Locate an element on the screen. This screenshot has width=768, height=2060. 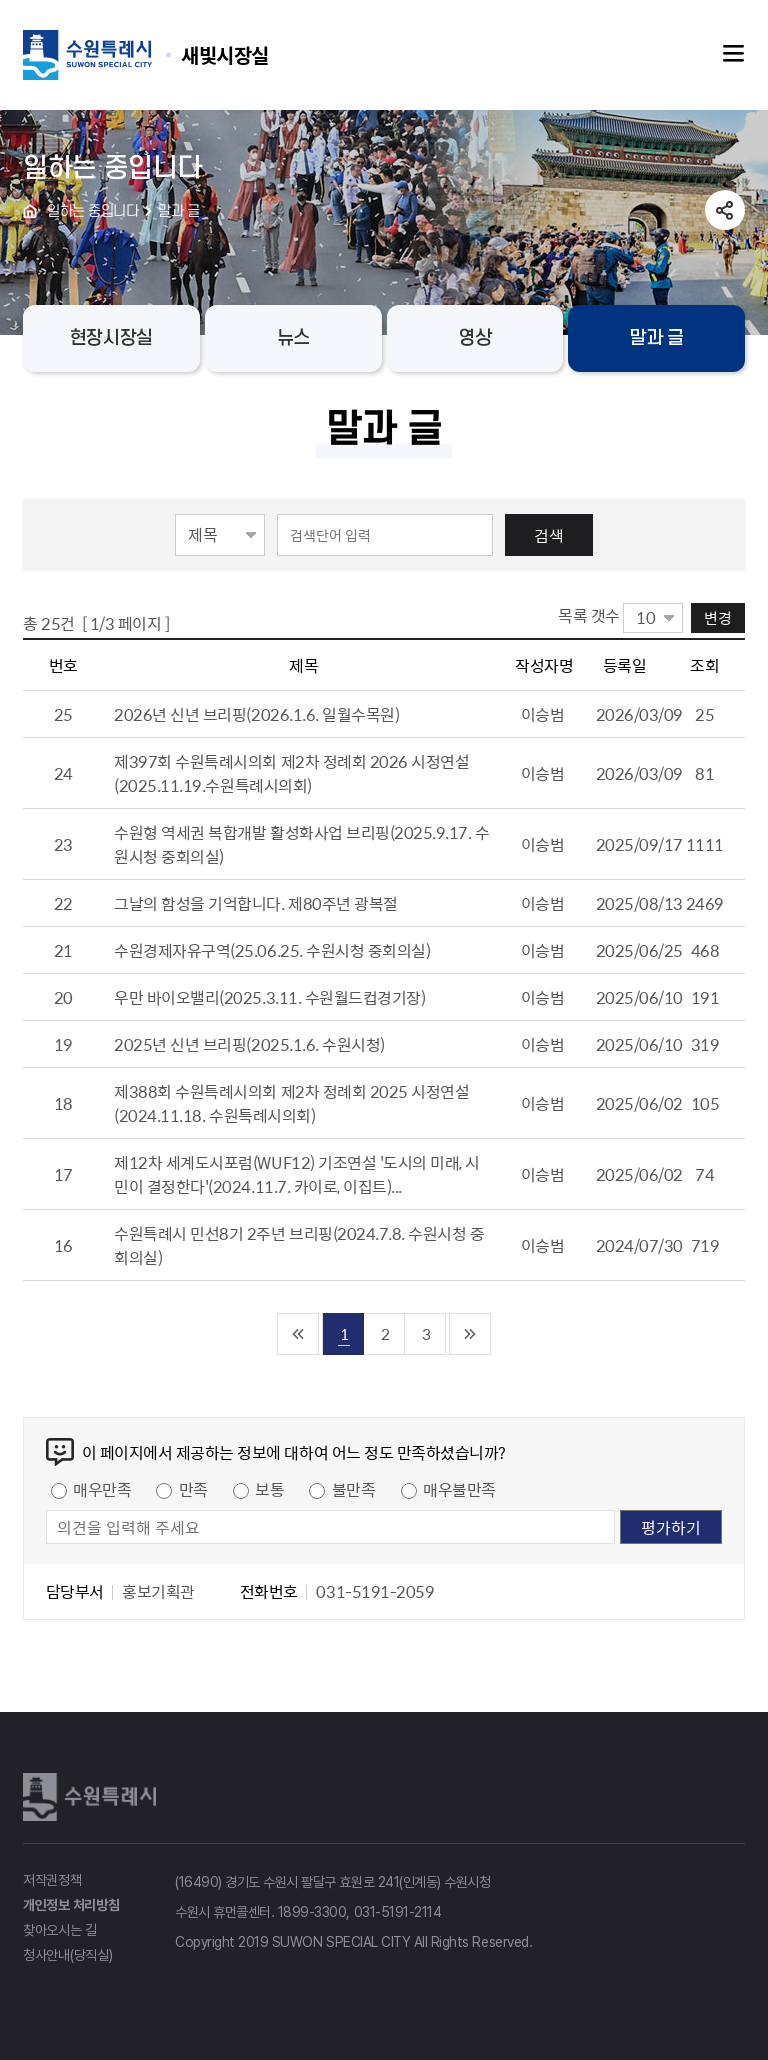
매우불만족 is located at coordinates (459, 1489).